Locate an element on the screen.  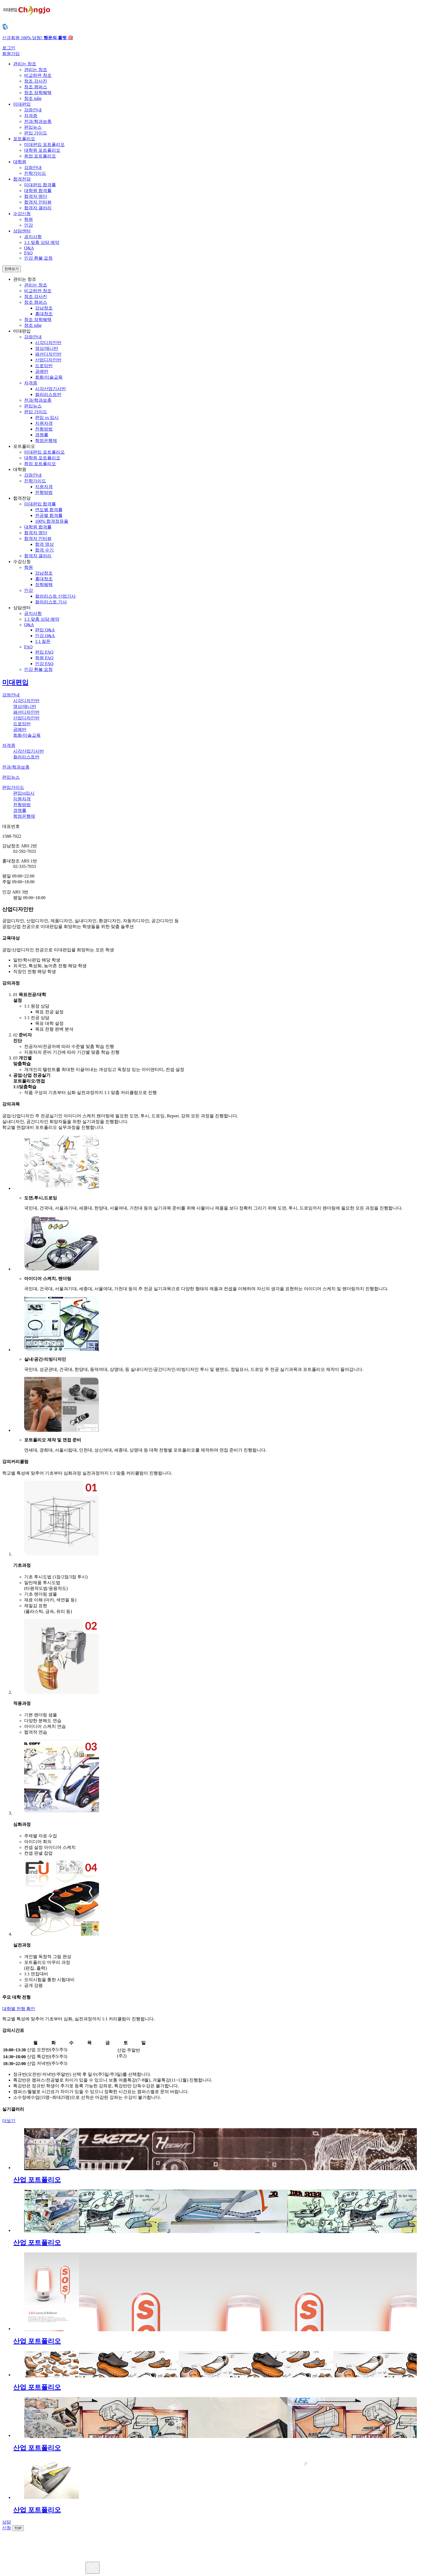
경쟁률 is located at coordinates (41, 434).